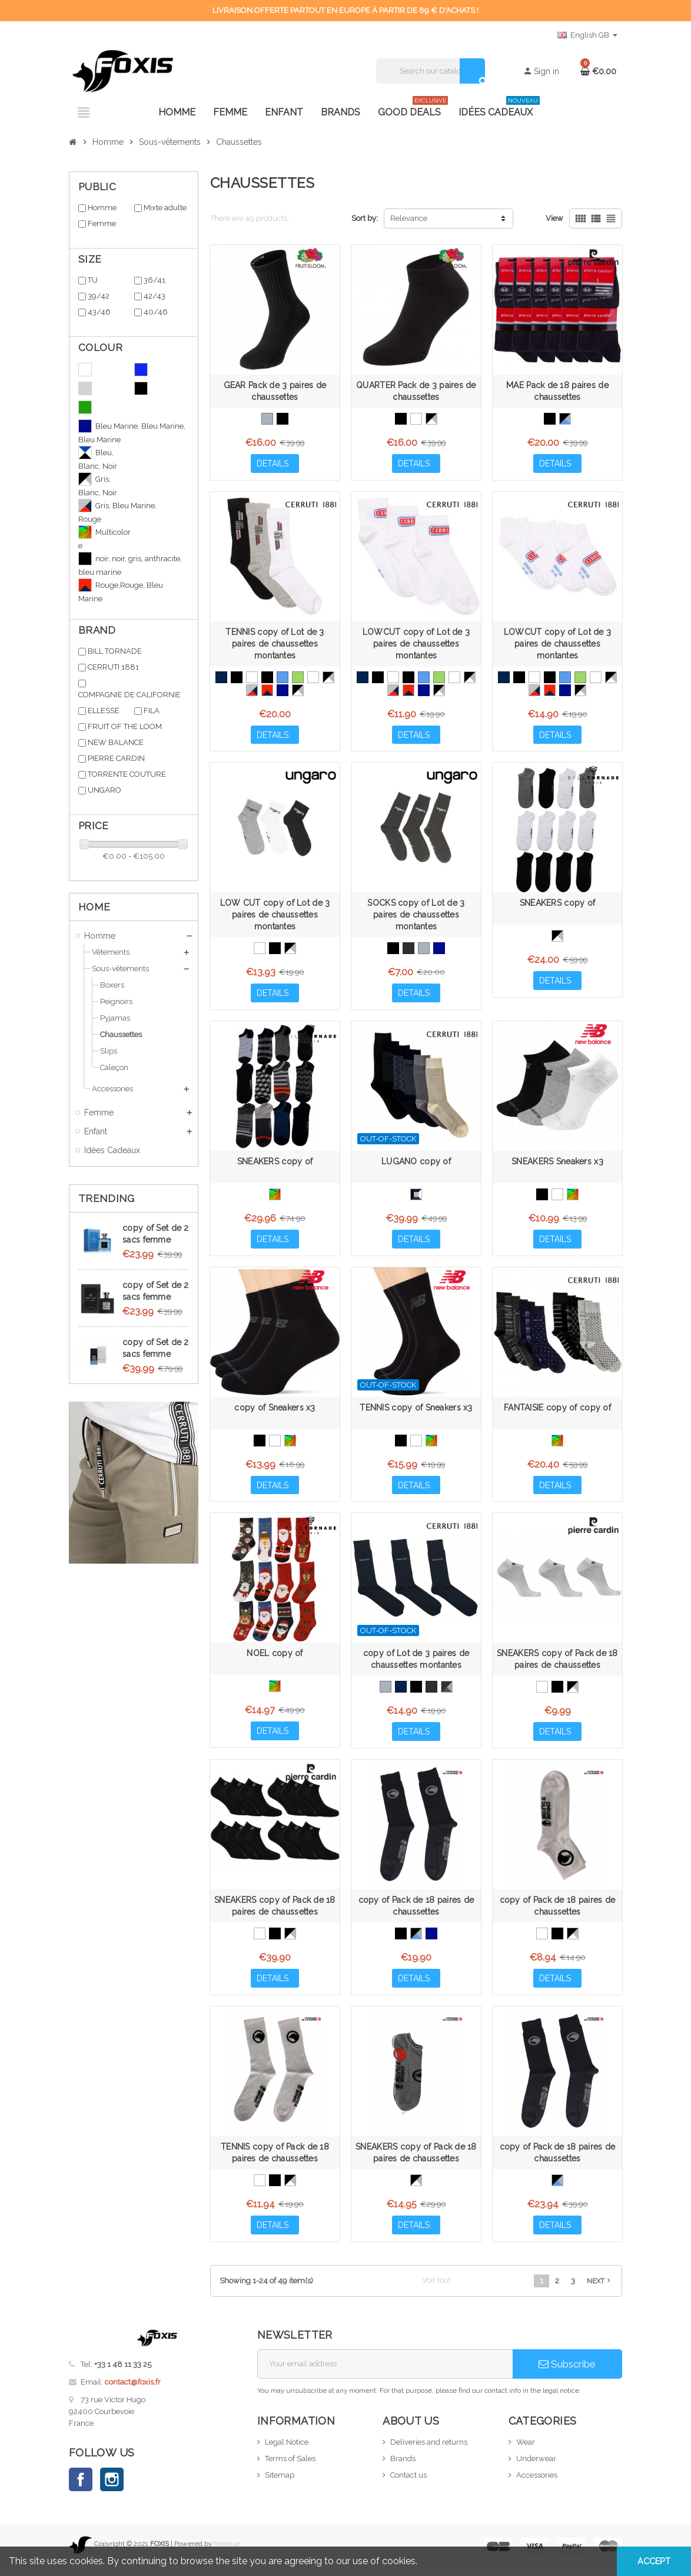 The width and height of the screenshot is (691, 2576). Describe the element at coordinates (116, 758) in the screenshot. I see `PIERRE CARDIN` at that location.